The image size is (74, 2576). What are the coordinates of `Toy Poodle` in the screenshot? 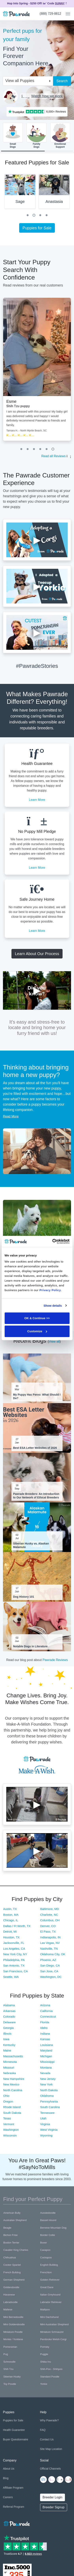 It's located at (9, 2383).